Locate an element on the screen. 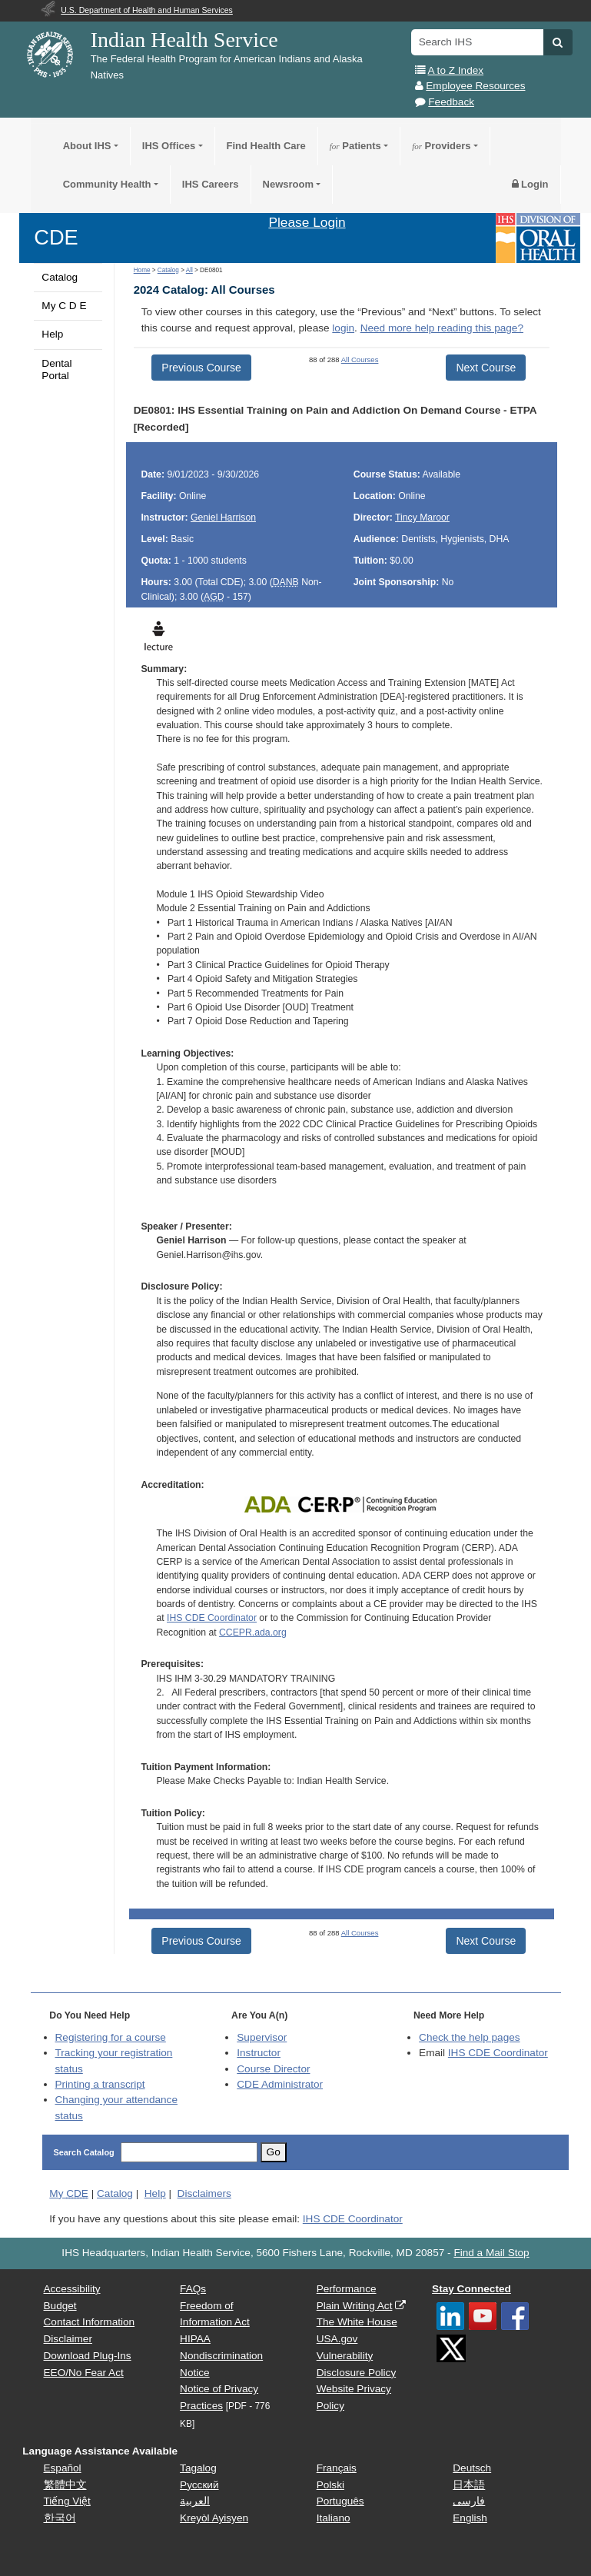 The height and width of the screenshot is (2576, 591). Find Health Care is located at coordinates (266, 145).